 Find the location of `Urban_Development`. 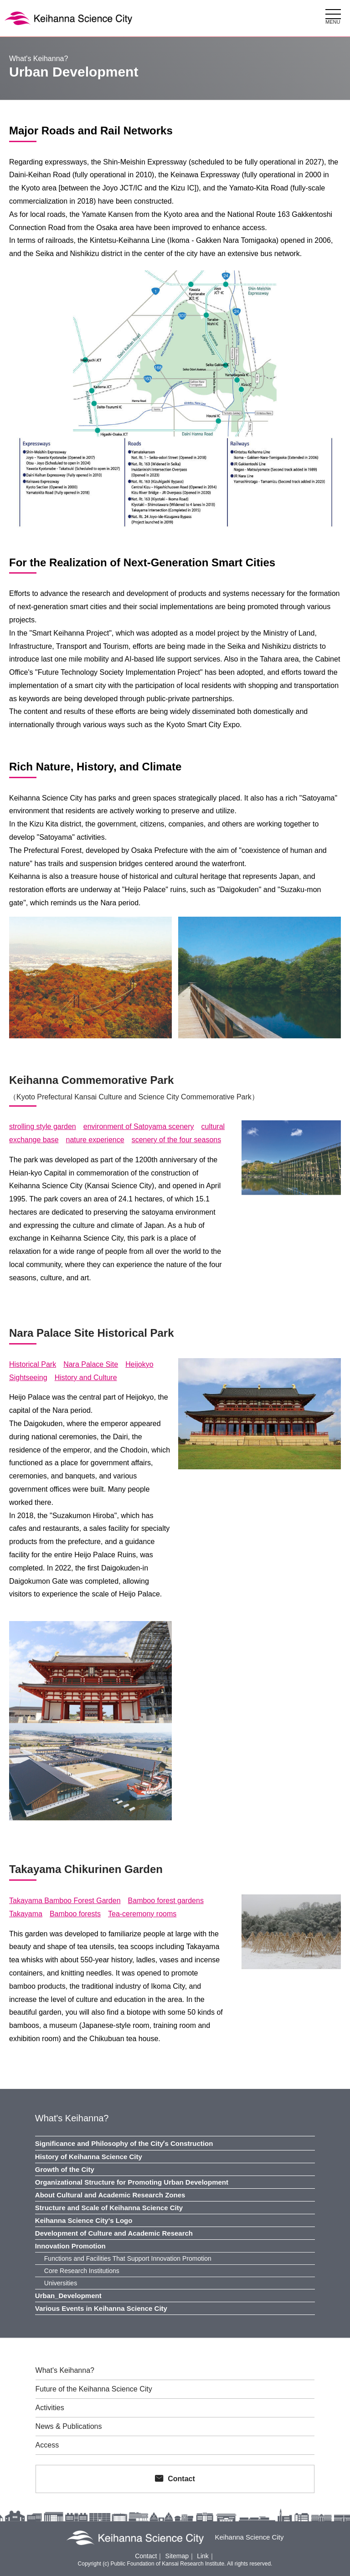

Urban_Development is located at coordinates (68, 2295).